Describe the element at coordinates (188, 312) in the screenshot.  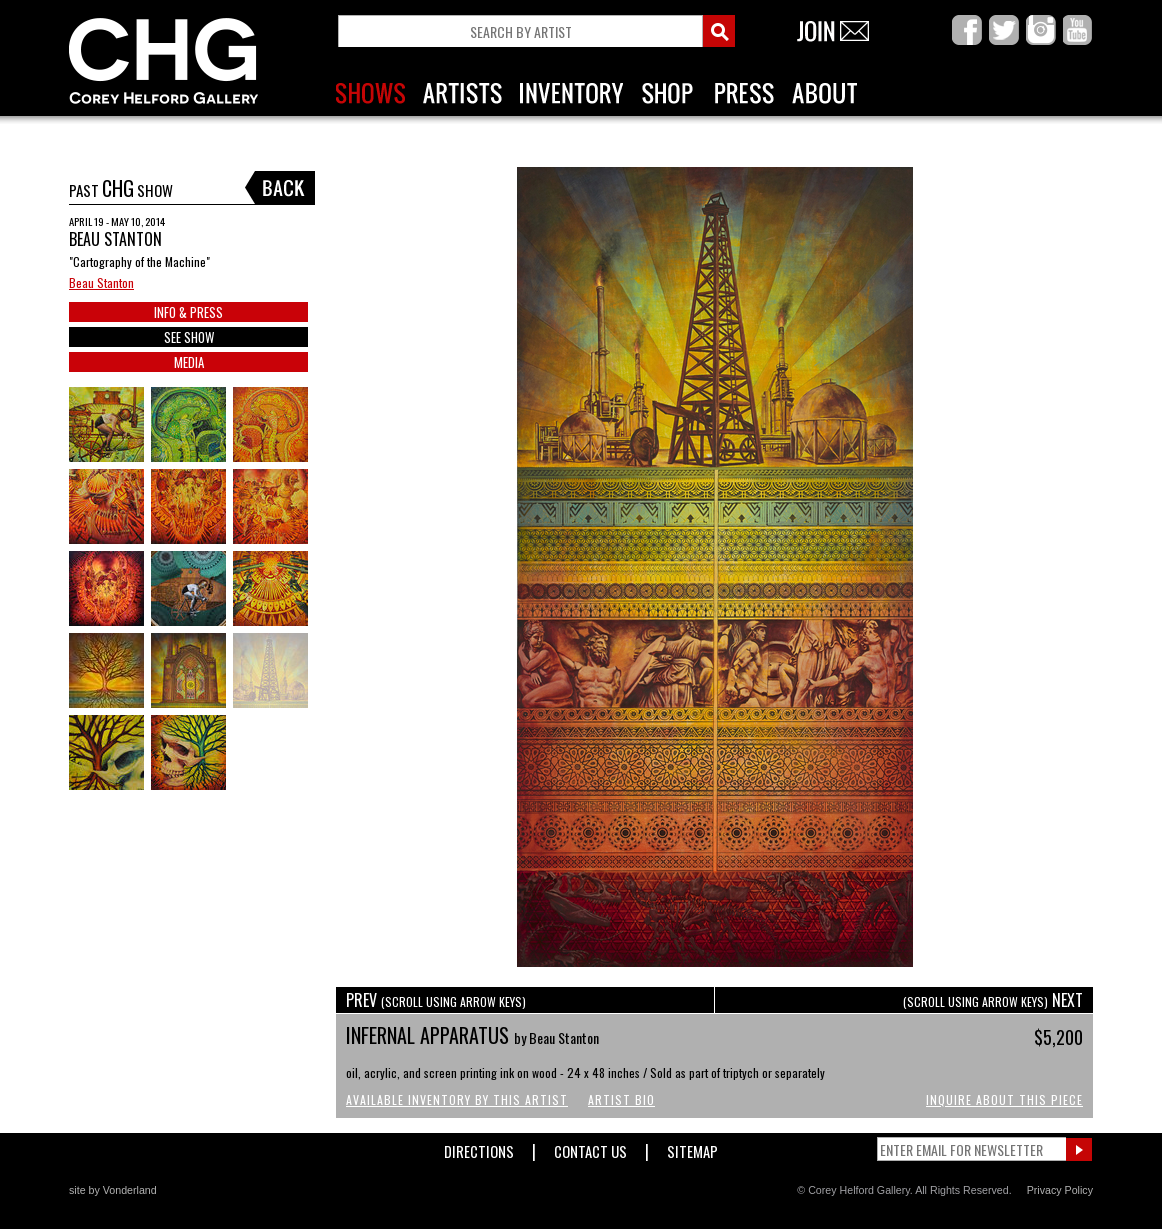
I see `INFO & PRESS` at that location.